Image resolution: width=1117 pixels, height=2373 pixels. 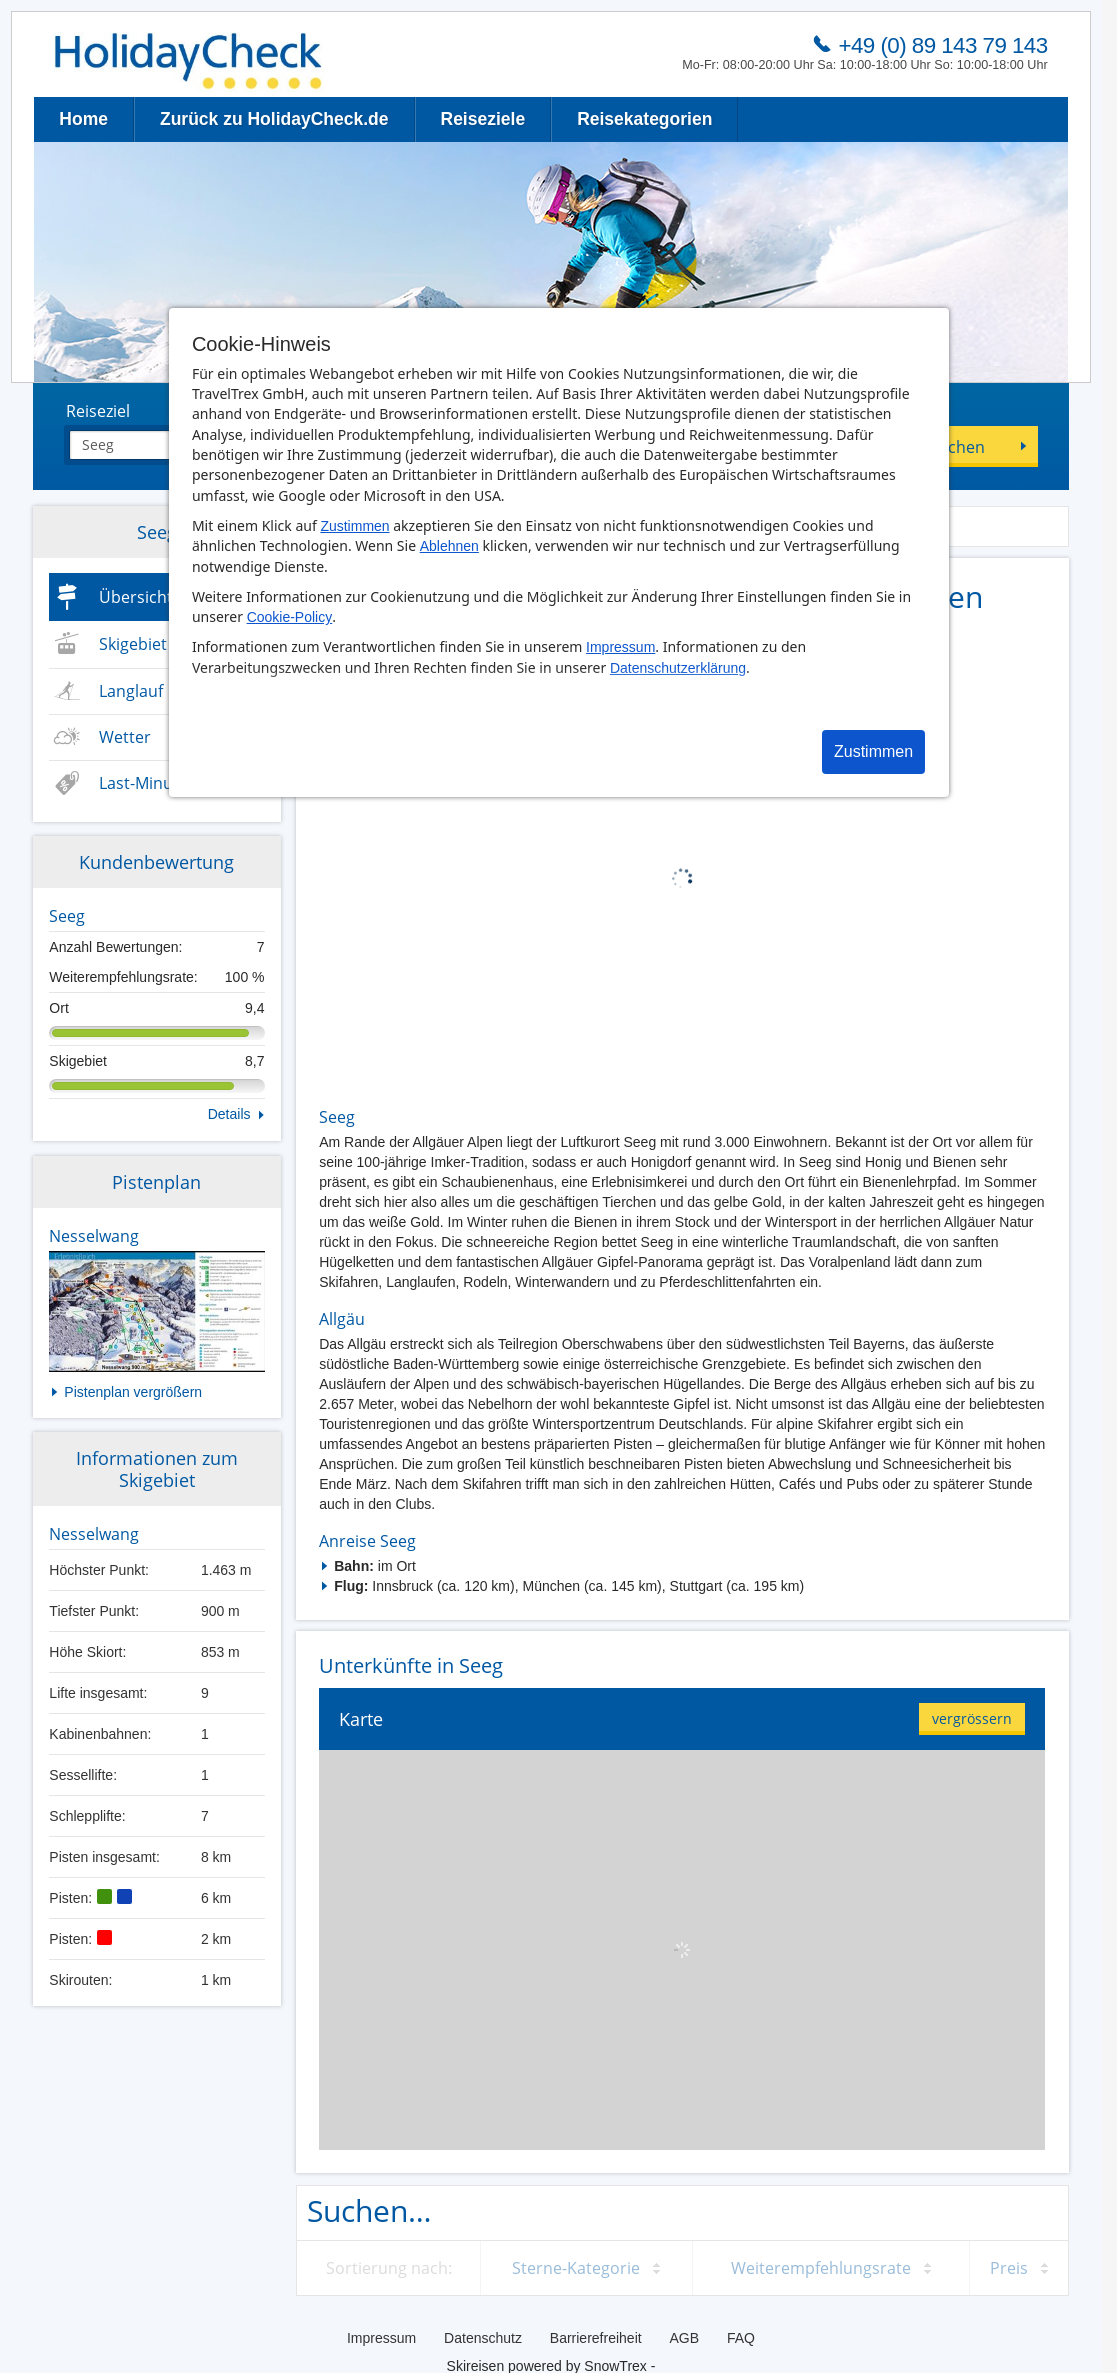 What do you see at coordinates (644, 119) in the screenshot?
I see `Reisekategorien` at bounding box center [644, 119].